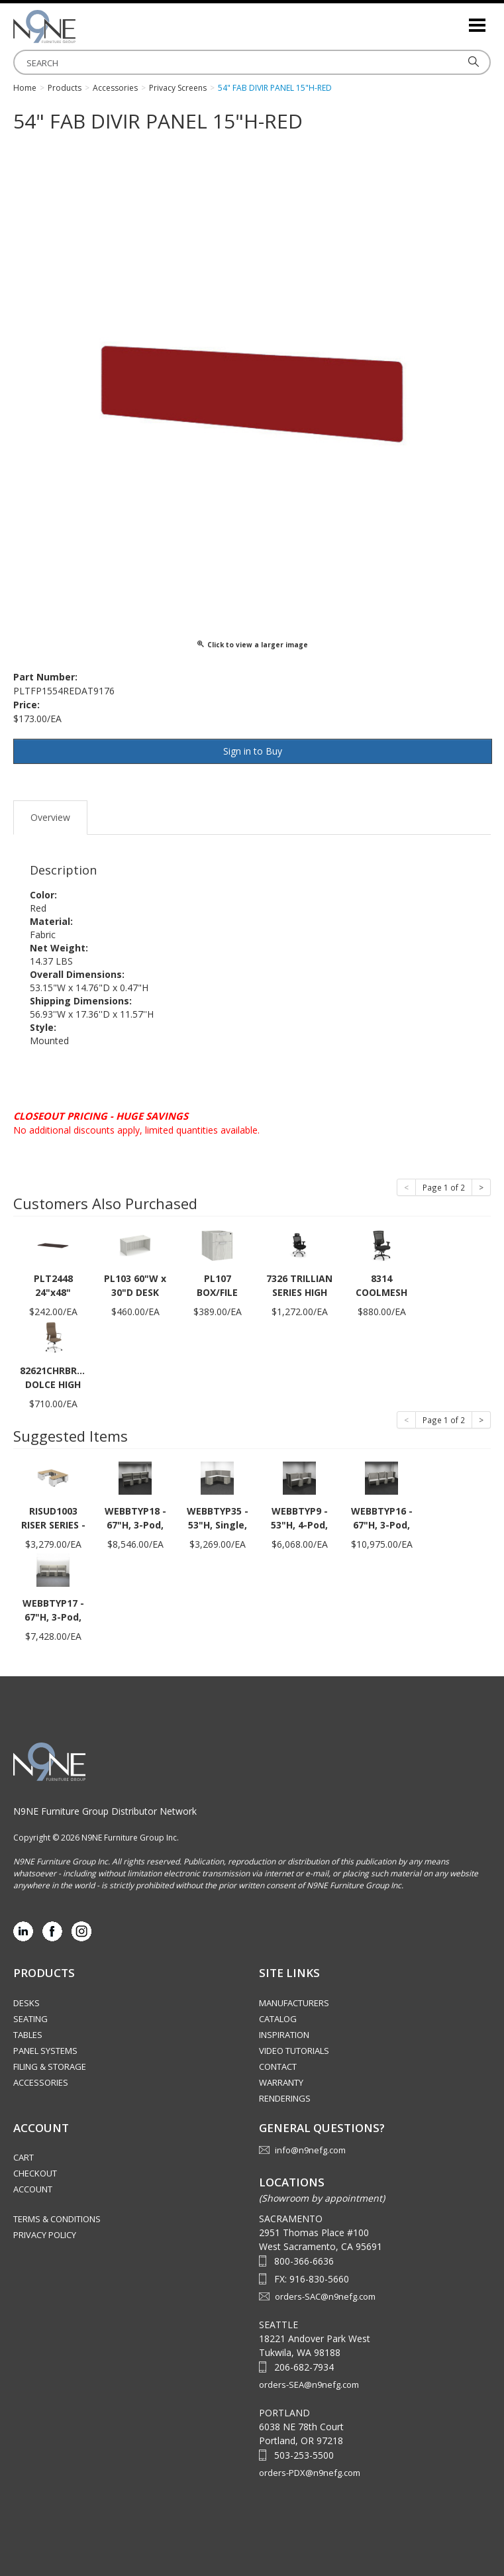 The image size is (504, 2576). What do you see at coordinates (278, 2019) in the screenshot?
I see `Catalog` at bounding box center [278, 2019].